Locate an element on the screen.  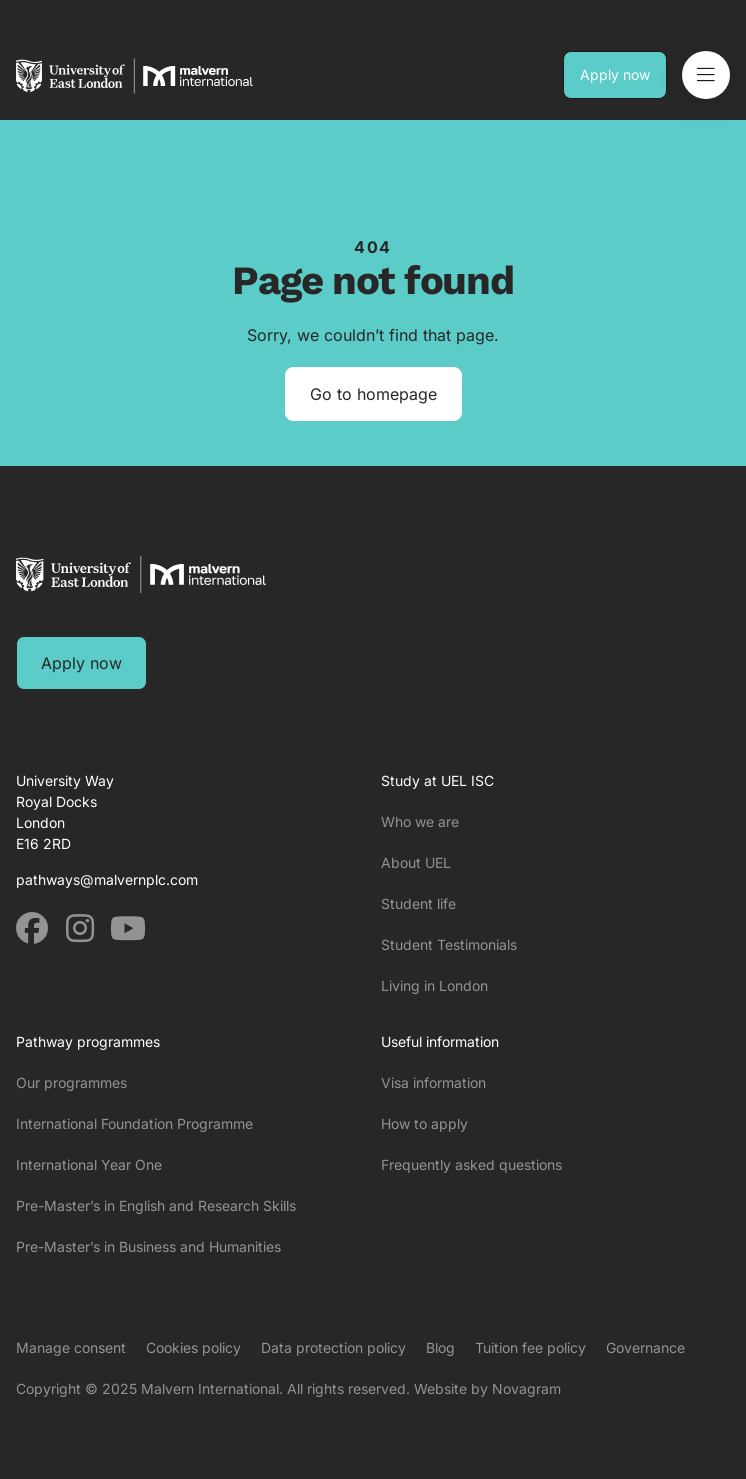
Governance is located at coordinates (645, 1347).